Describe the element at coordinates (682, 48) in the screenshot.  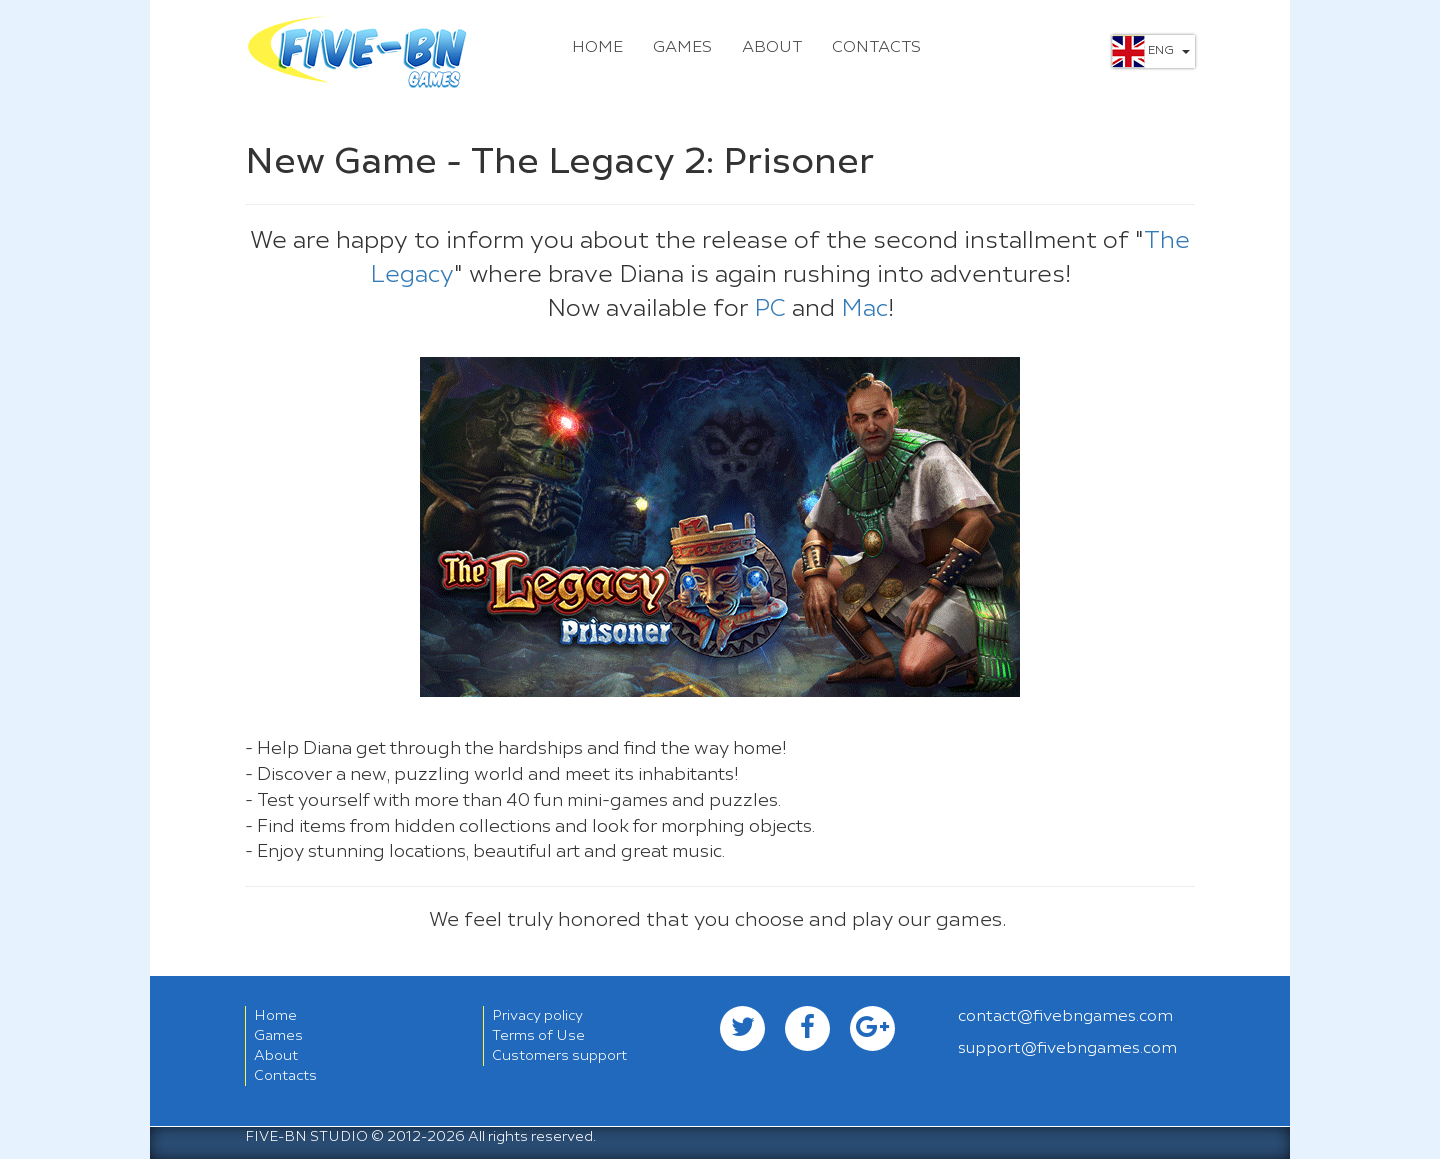
I see `Games` at that location.